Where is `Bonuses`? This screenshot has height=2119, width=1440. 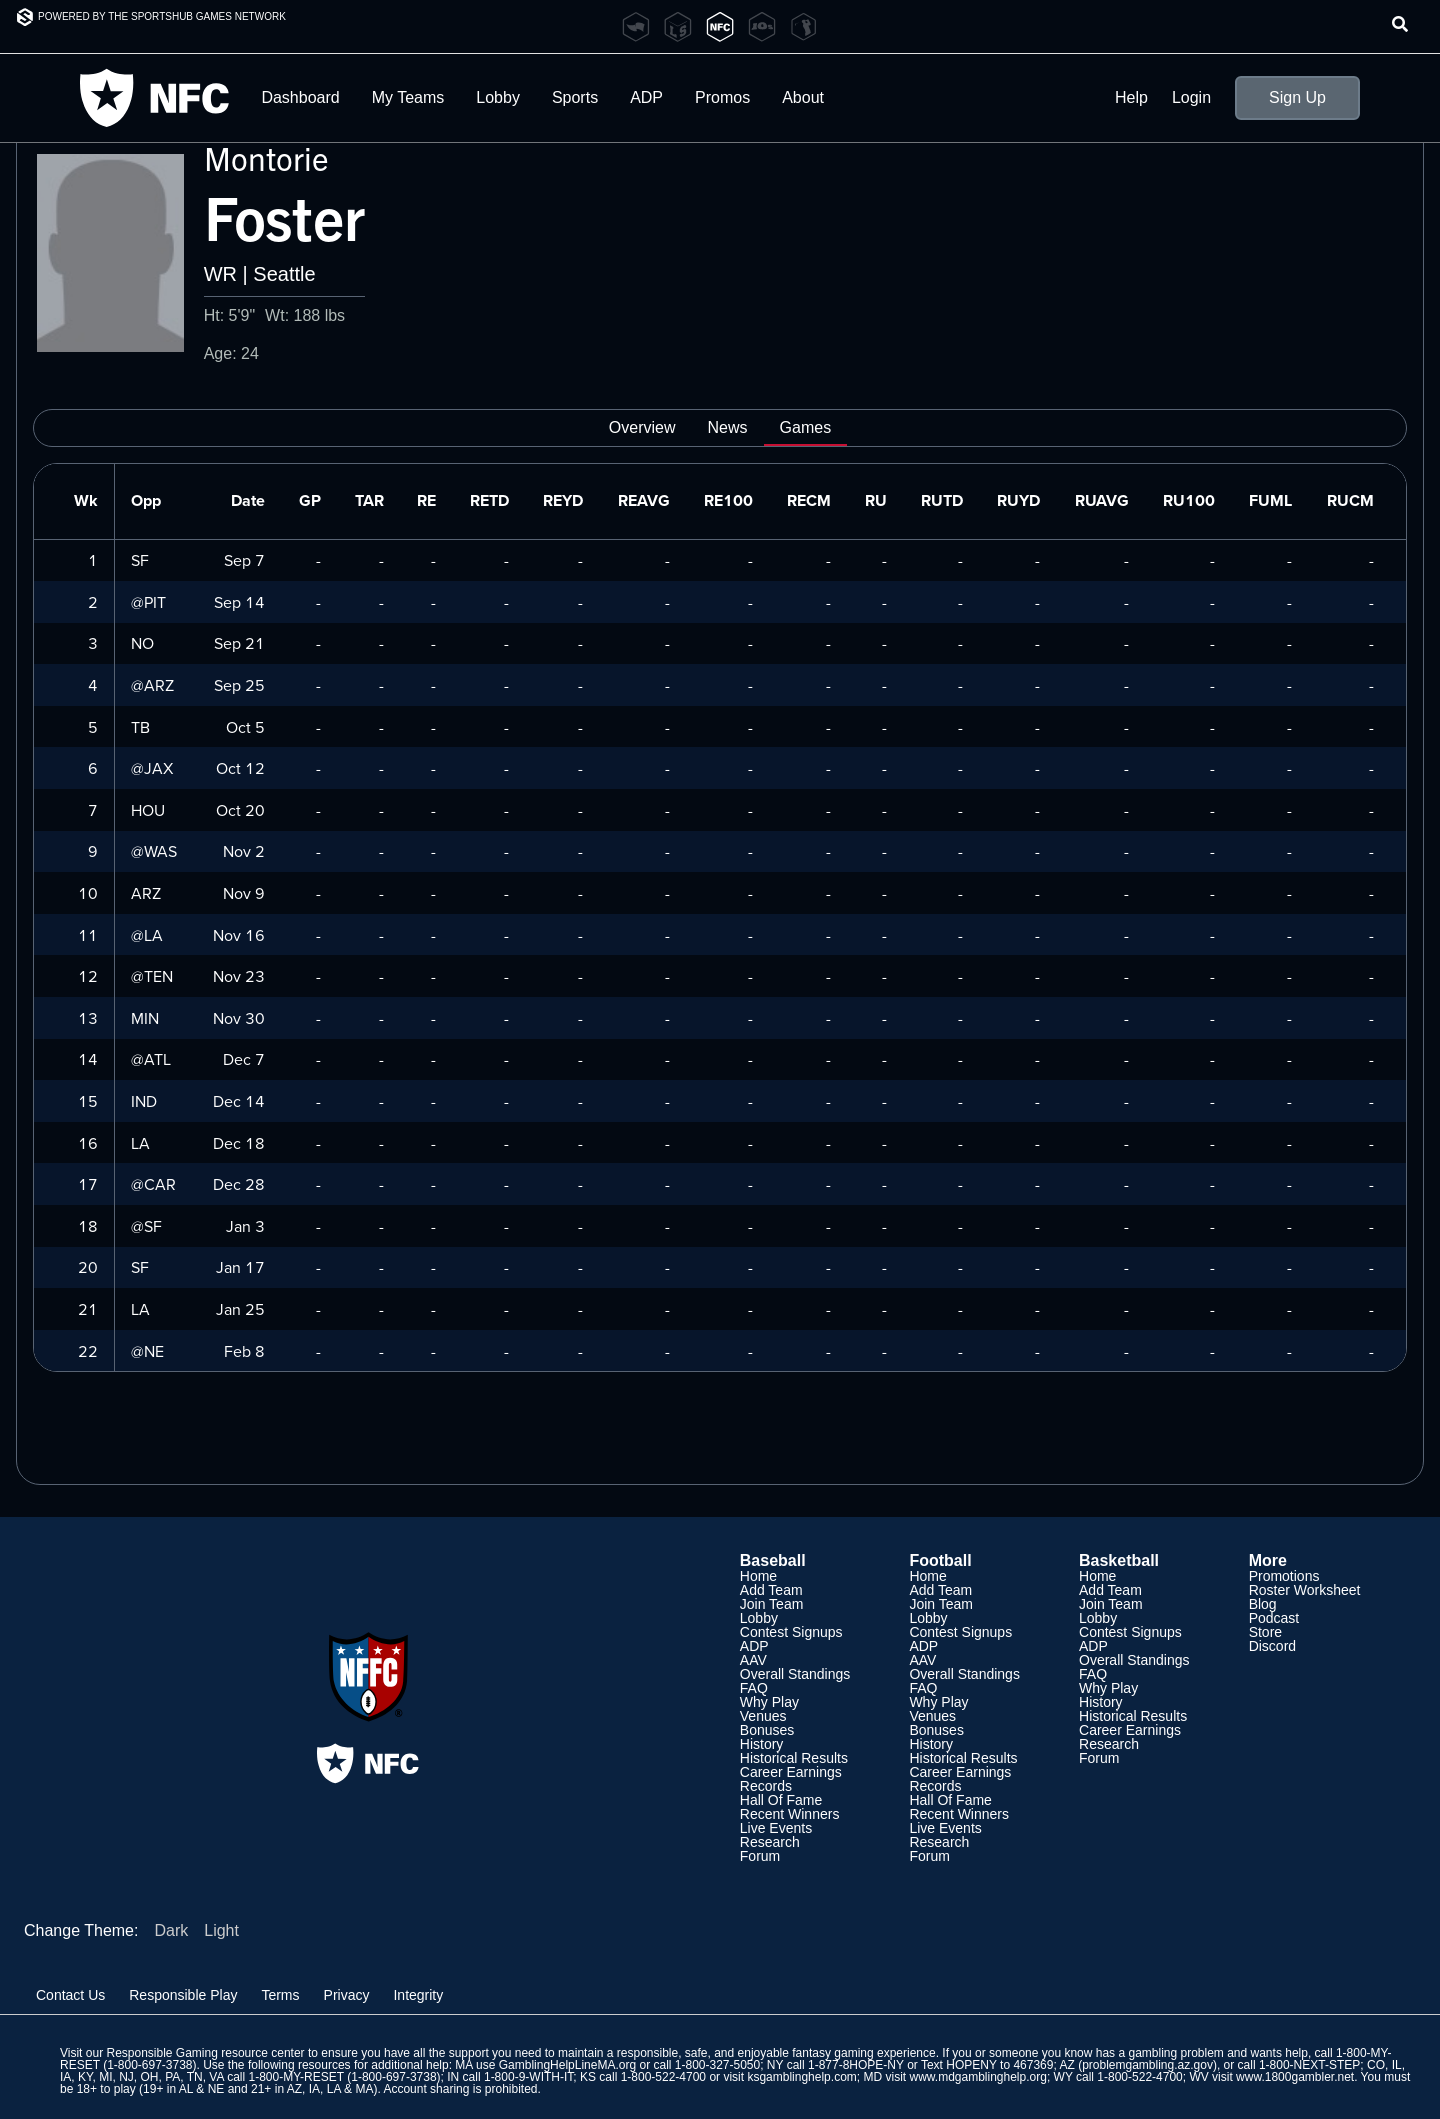 Bonuses is located at coordinates (767, 1730).